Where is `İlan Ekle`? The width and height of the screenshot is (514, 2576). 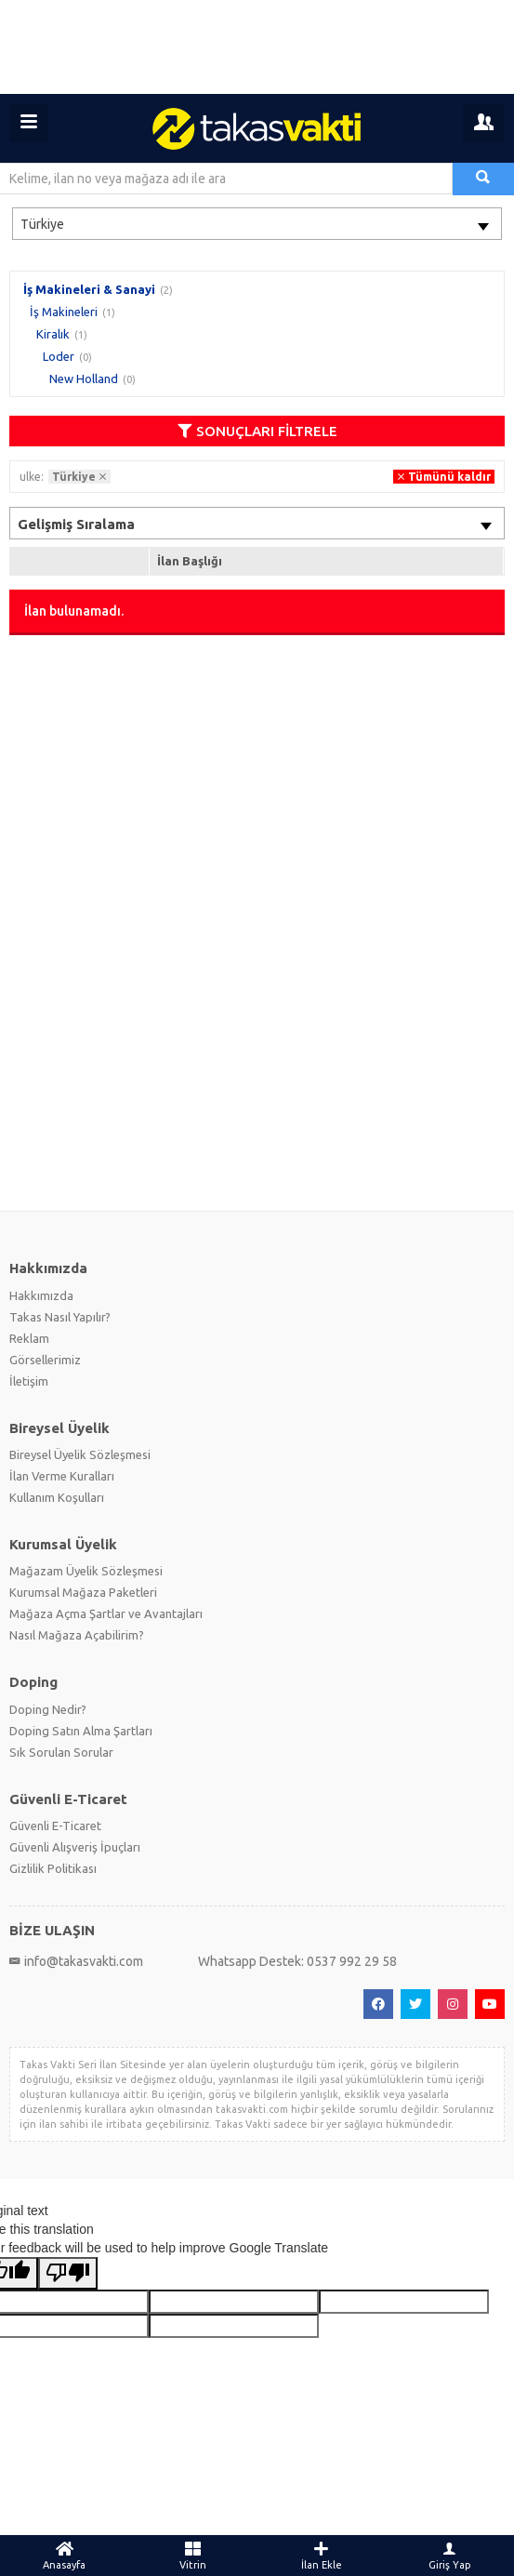
İlan Ekle is located at coordinates (321, 2555).